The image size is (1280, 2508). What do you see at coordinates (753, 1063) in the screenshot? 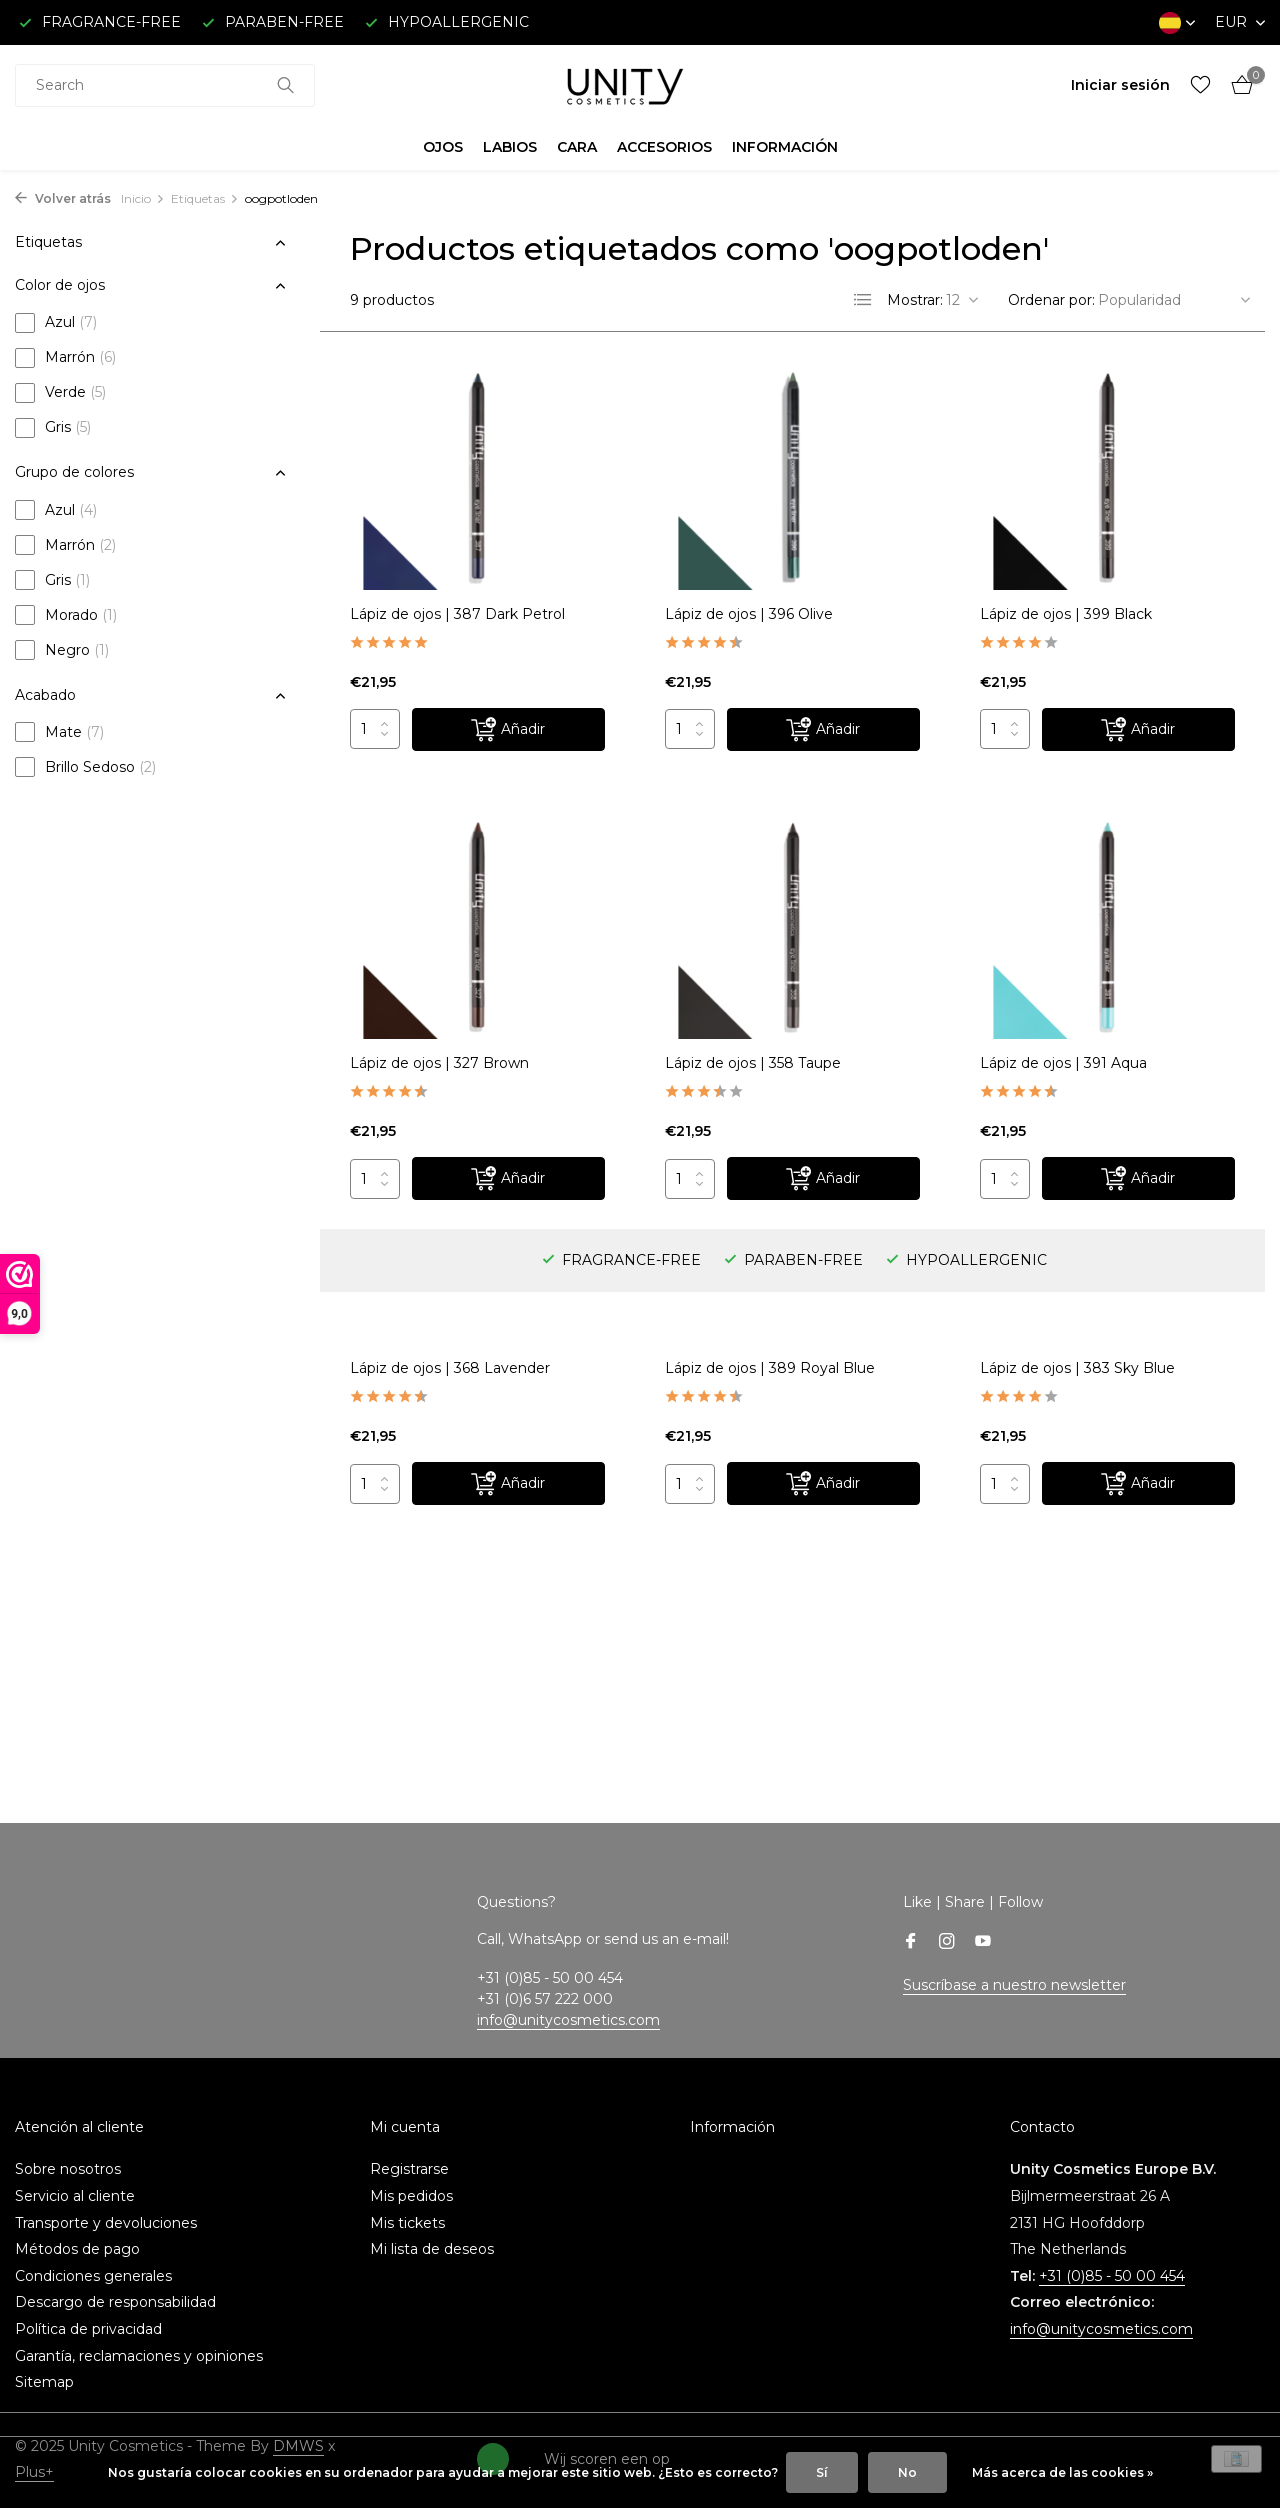
I see `Lápiz de ojos | 358 Taupe` at bounding box center [753, 1063].